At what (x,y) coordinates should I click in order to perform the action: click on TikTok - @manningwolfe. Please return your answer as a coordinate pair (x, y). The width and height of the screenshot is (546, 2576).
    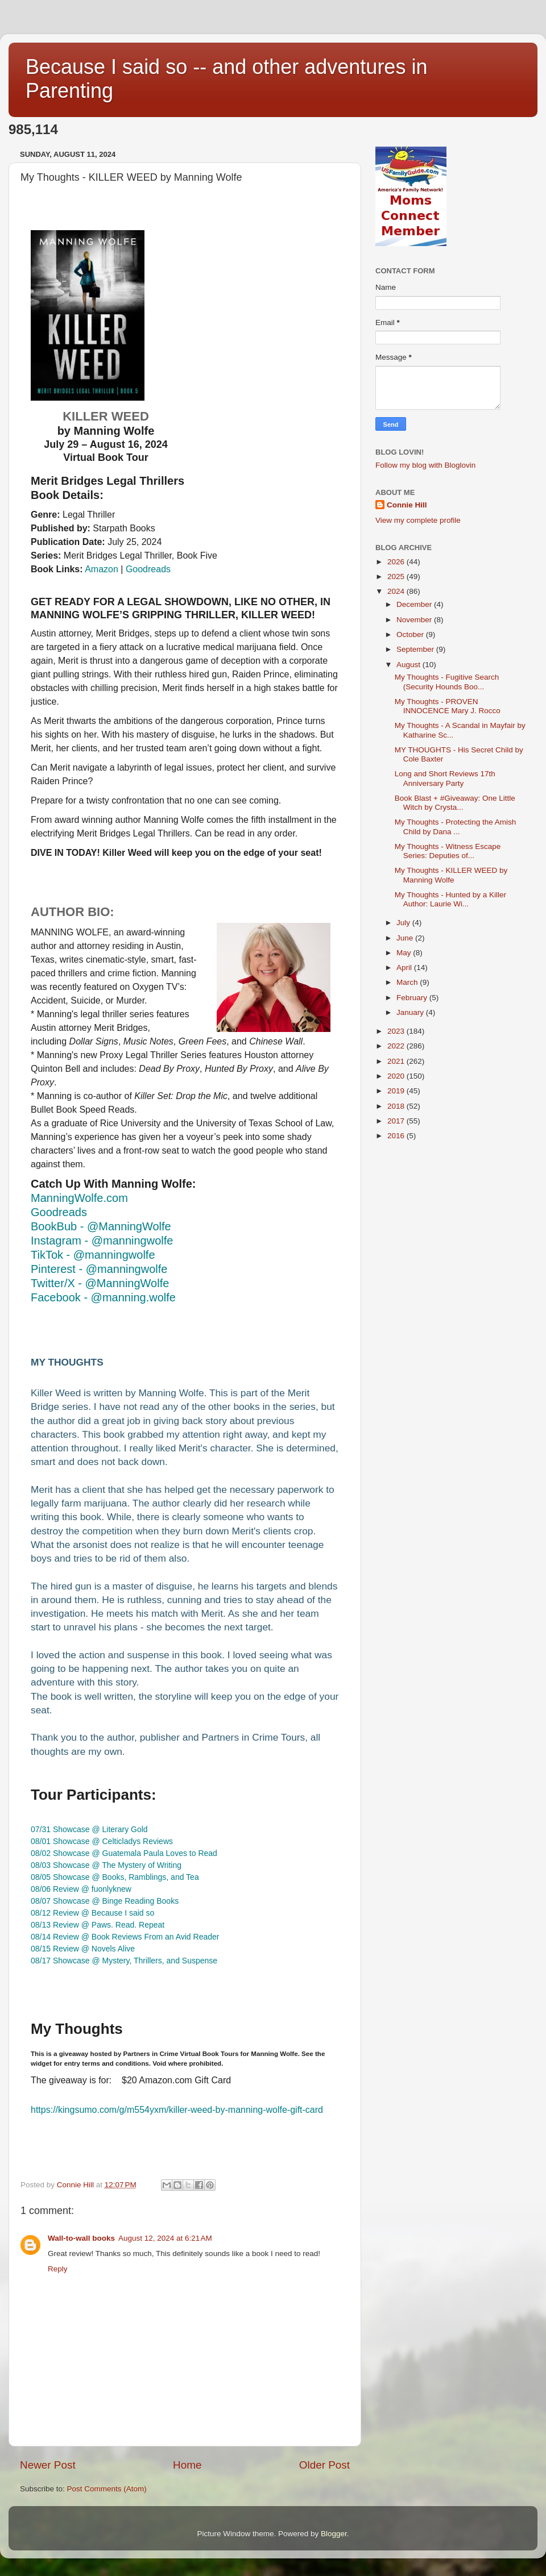
    Looking at the image, I should click on (93, 1255).